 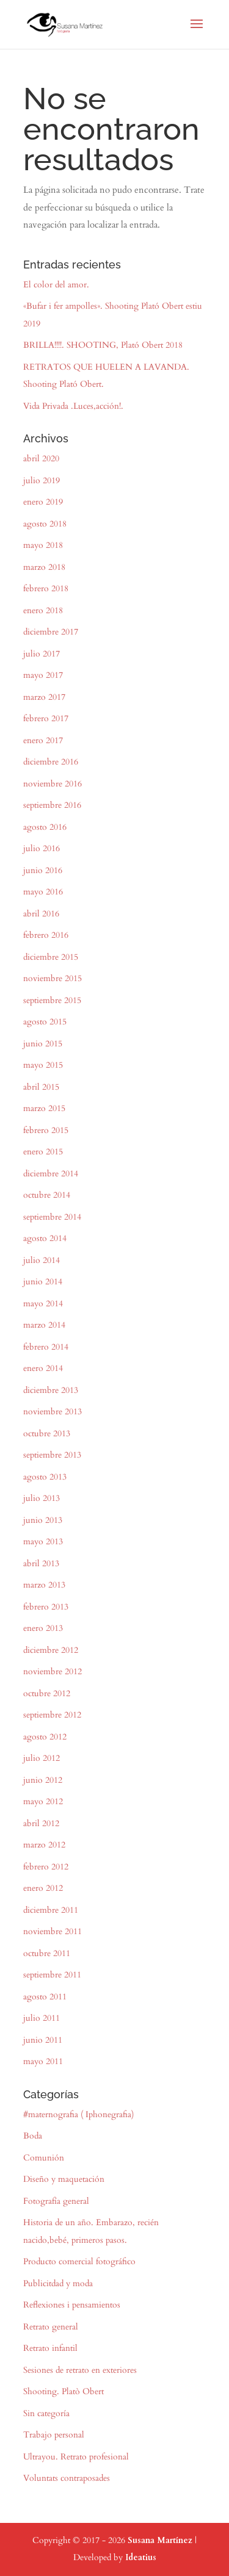 What do you see at coordinates (41, 1087) in the screenshot?
I see `abril 2015` at bounding box center [41, 1087].